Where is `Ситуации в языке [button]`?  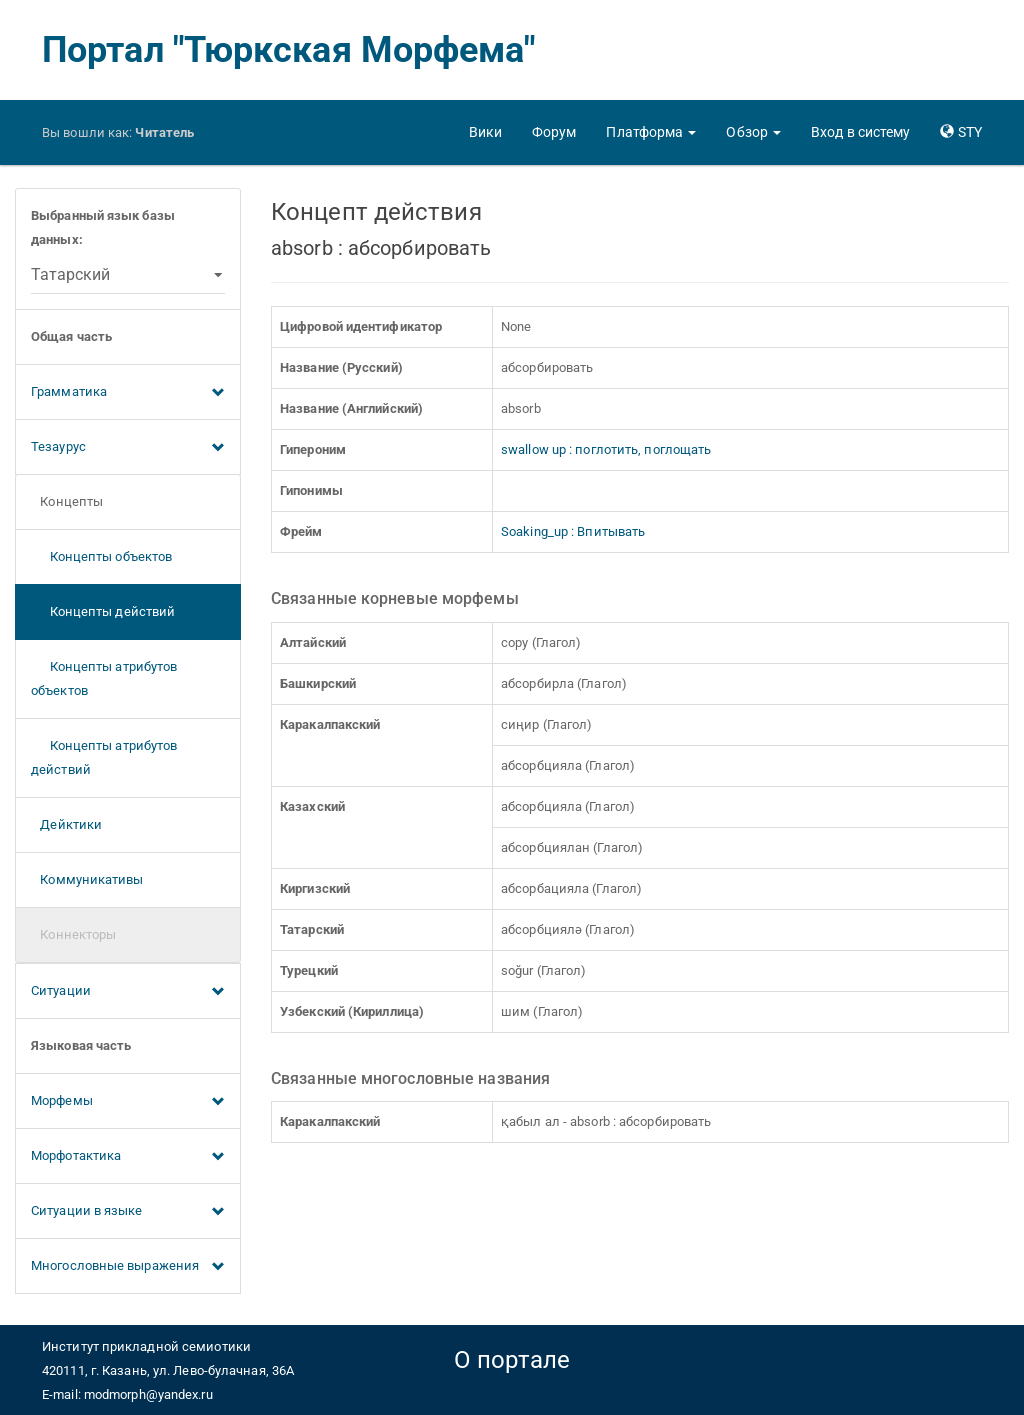
Ситуации в языке [button] is located at coordinates (128, 1212).